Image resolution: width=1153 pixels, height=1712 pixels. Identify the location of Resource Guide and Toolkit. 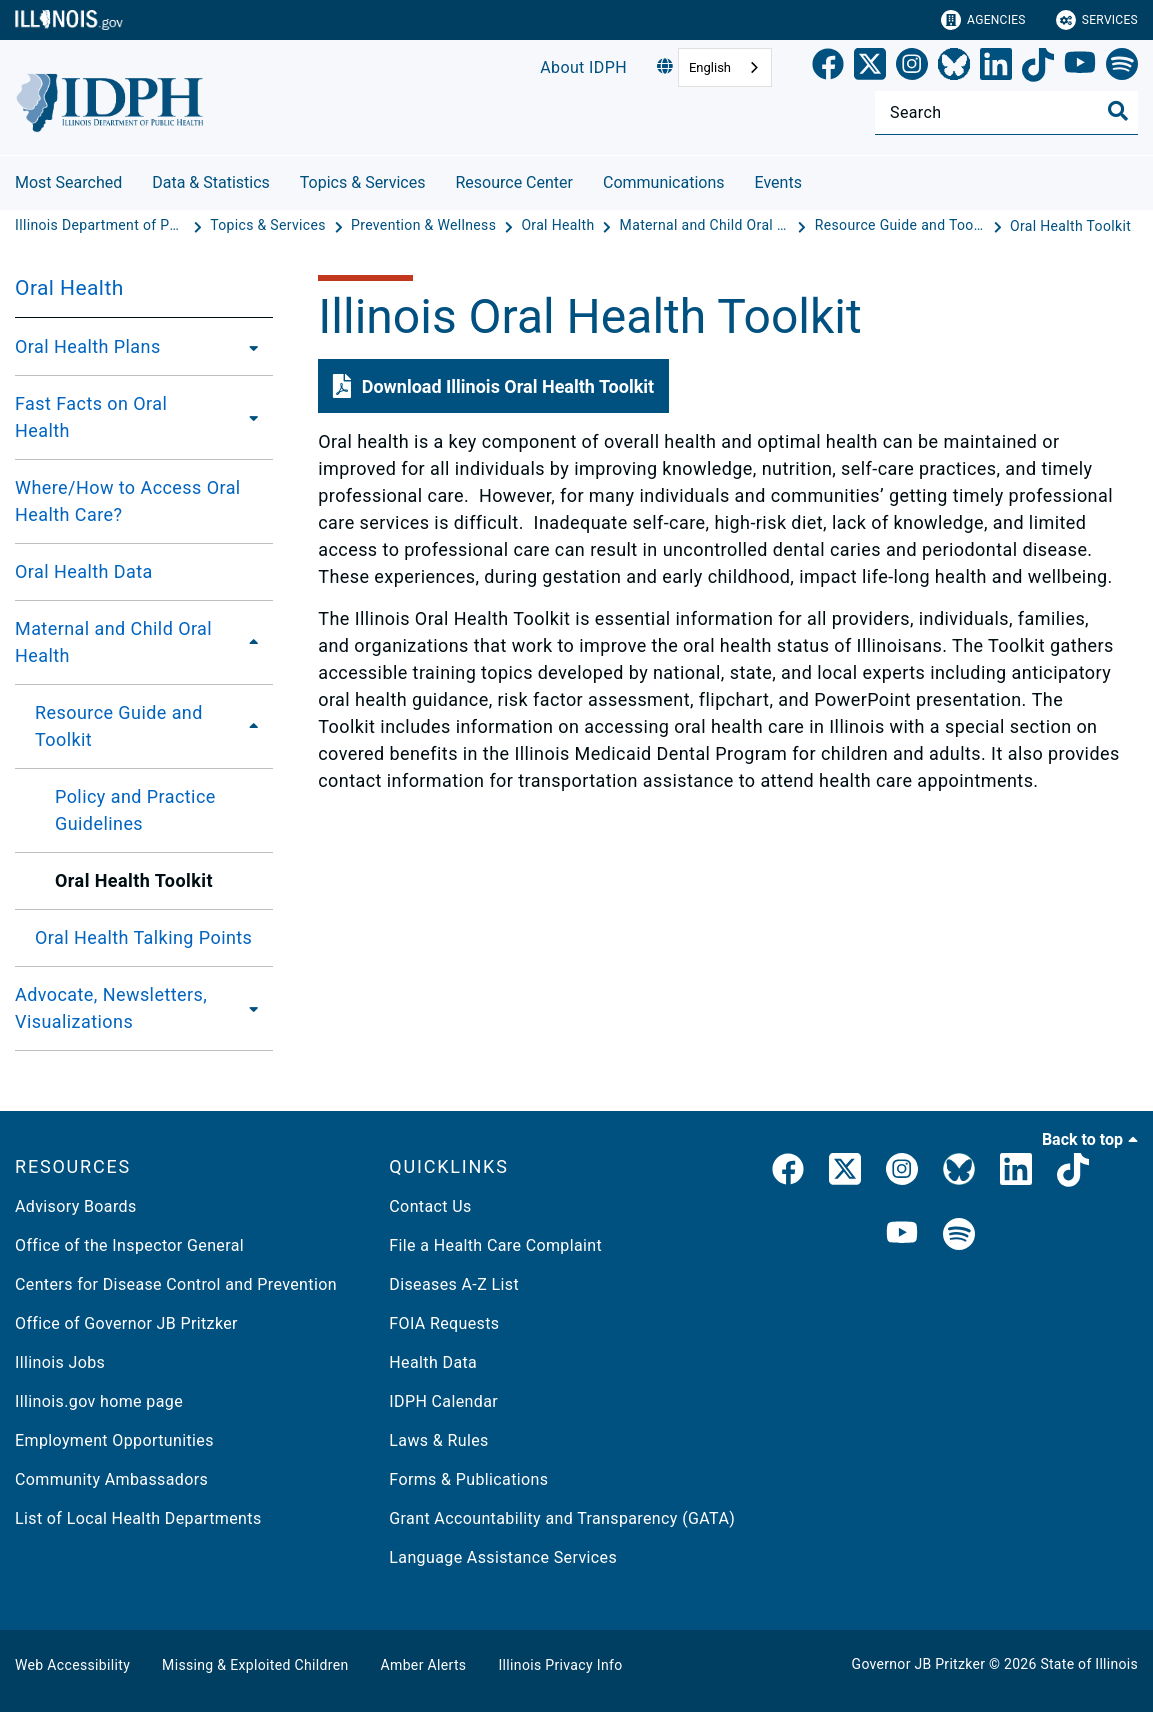
(119, 726).